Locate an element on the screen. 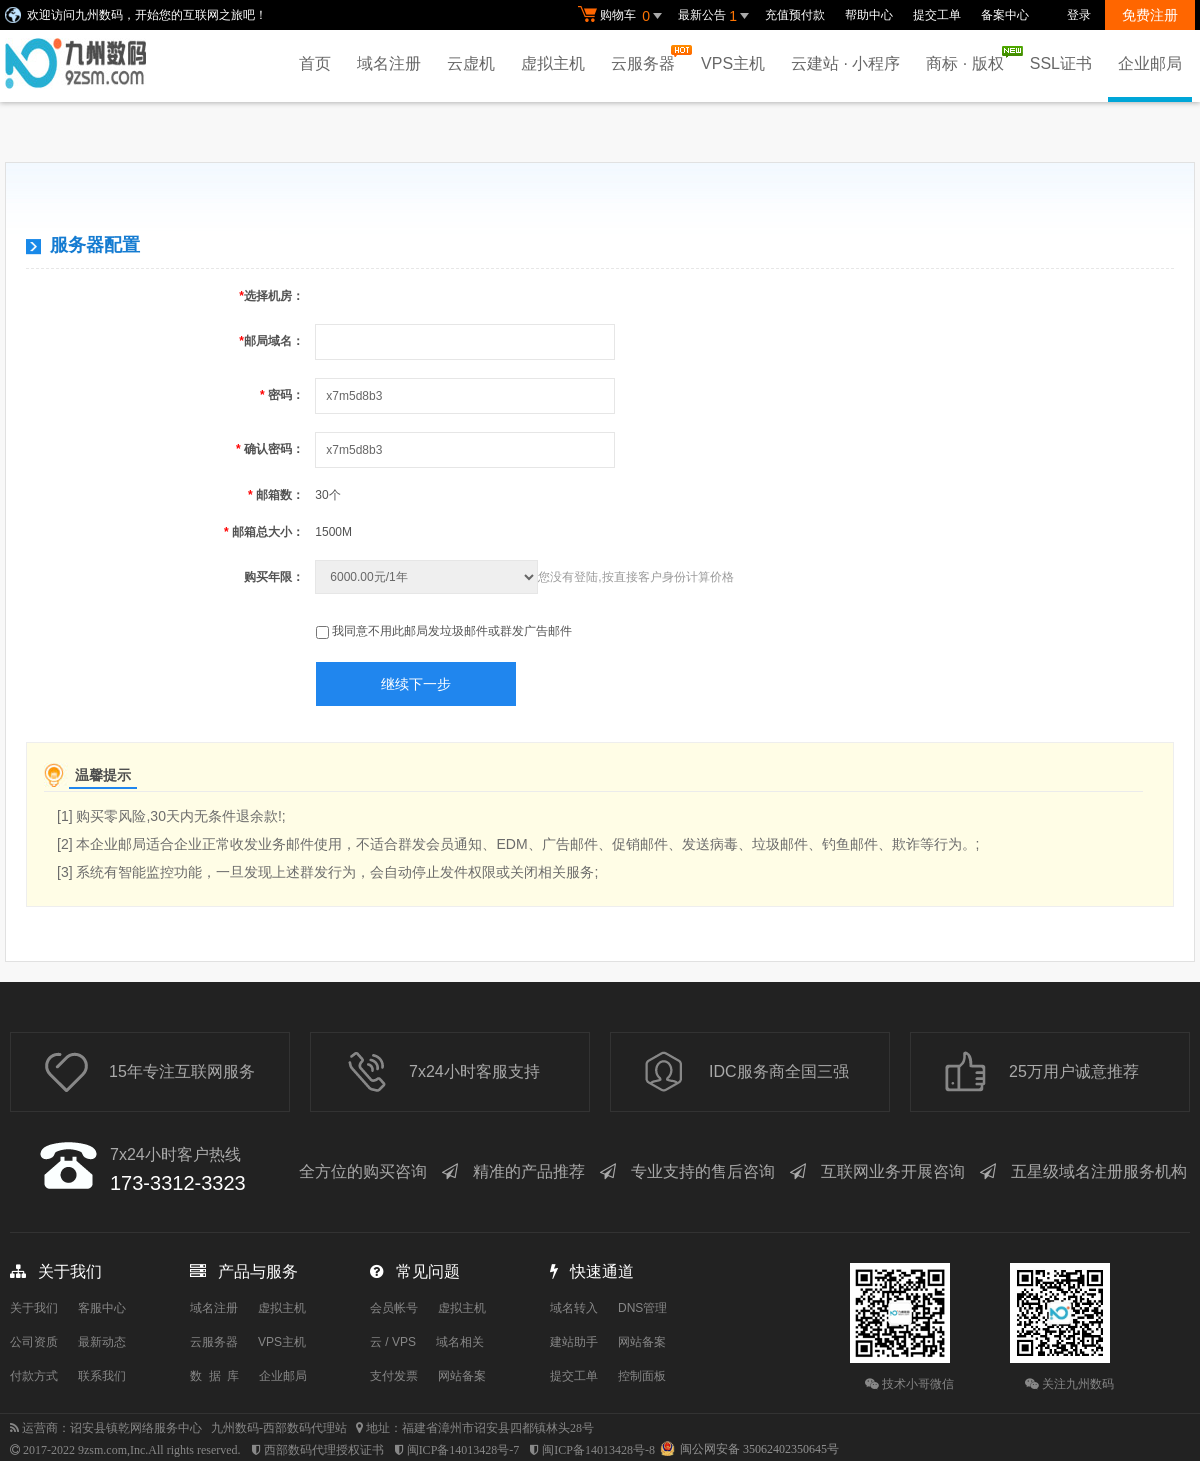 This screenshot has height=1461, width=1200. 控制面板 is located at coordinates (642, 1376).